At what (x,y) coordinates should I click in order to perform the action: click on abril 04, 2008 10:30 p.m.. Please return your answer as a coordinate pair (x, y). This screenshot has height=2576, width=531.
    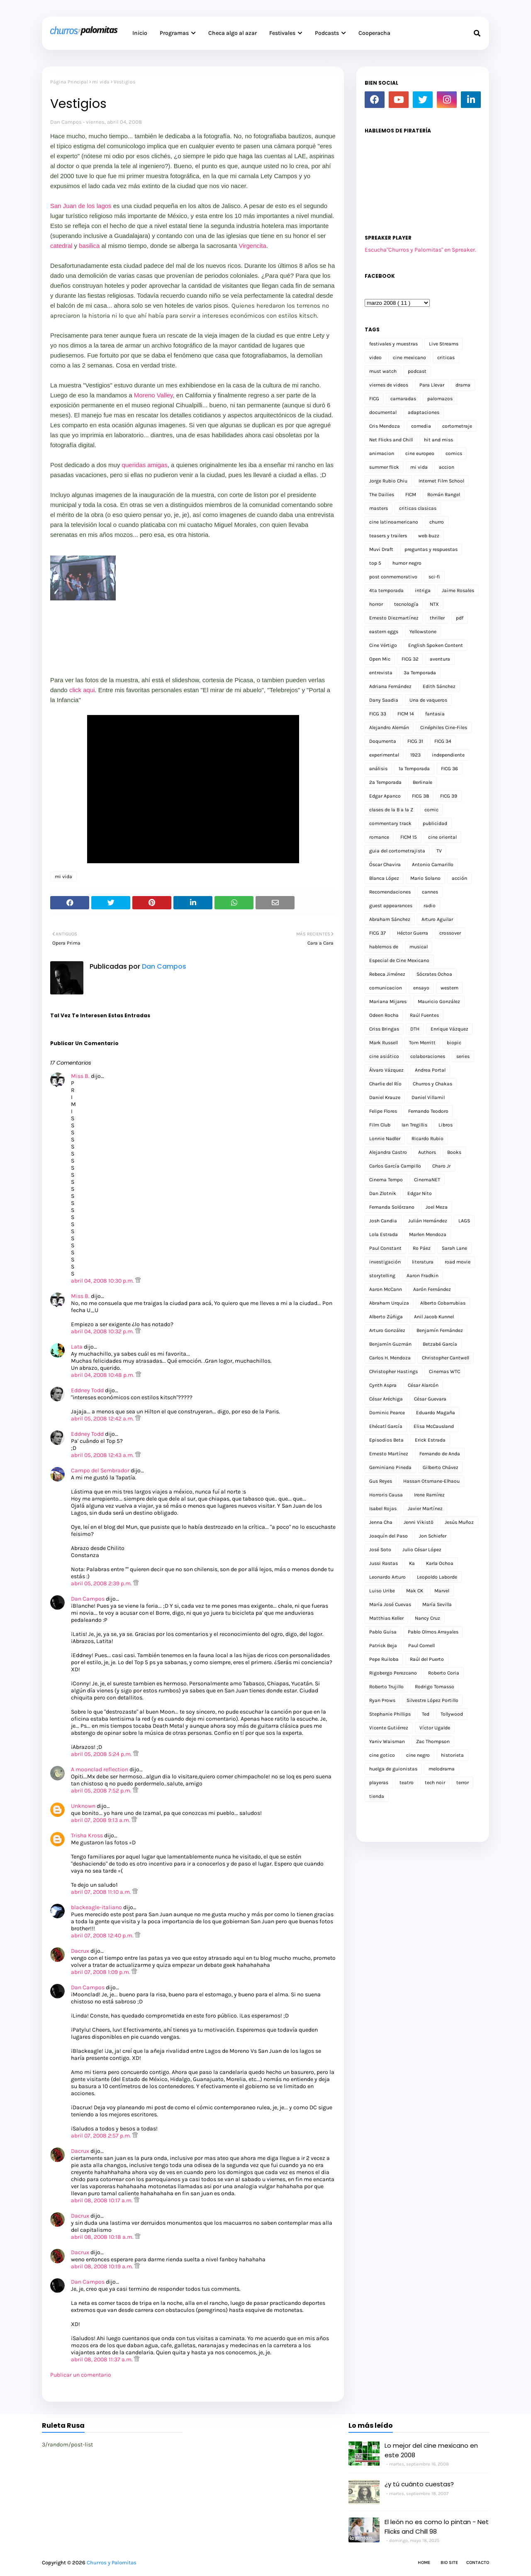
    Looking at the image, I should click on (103, 1280).